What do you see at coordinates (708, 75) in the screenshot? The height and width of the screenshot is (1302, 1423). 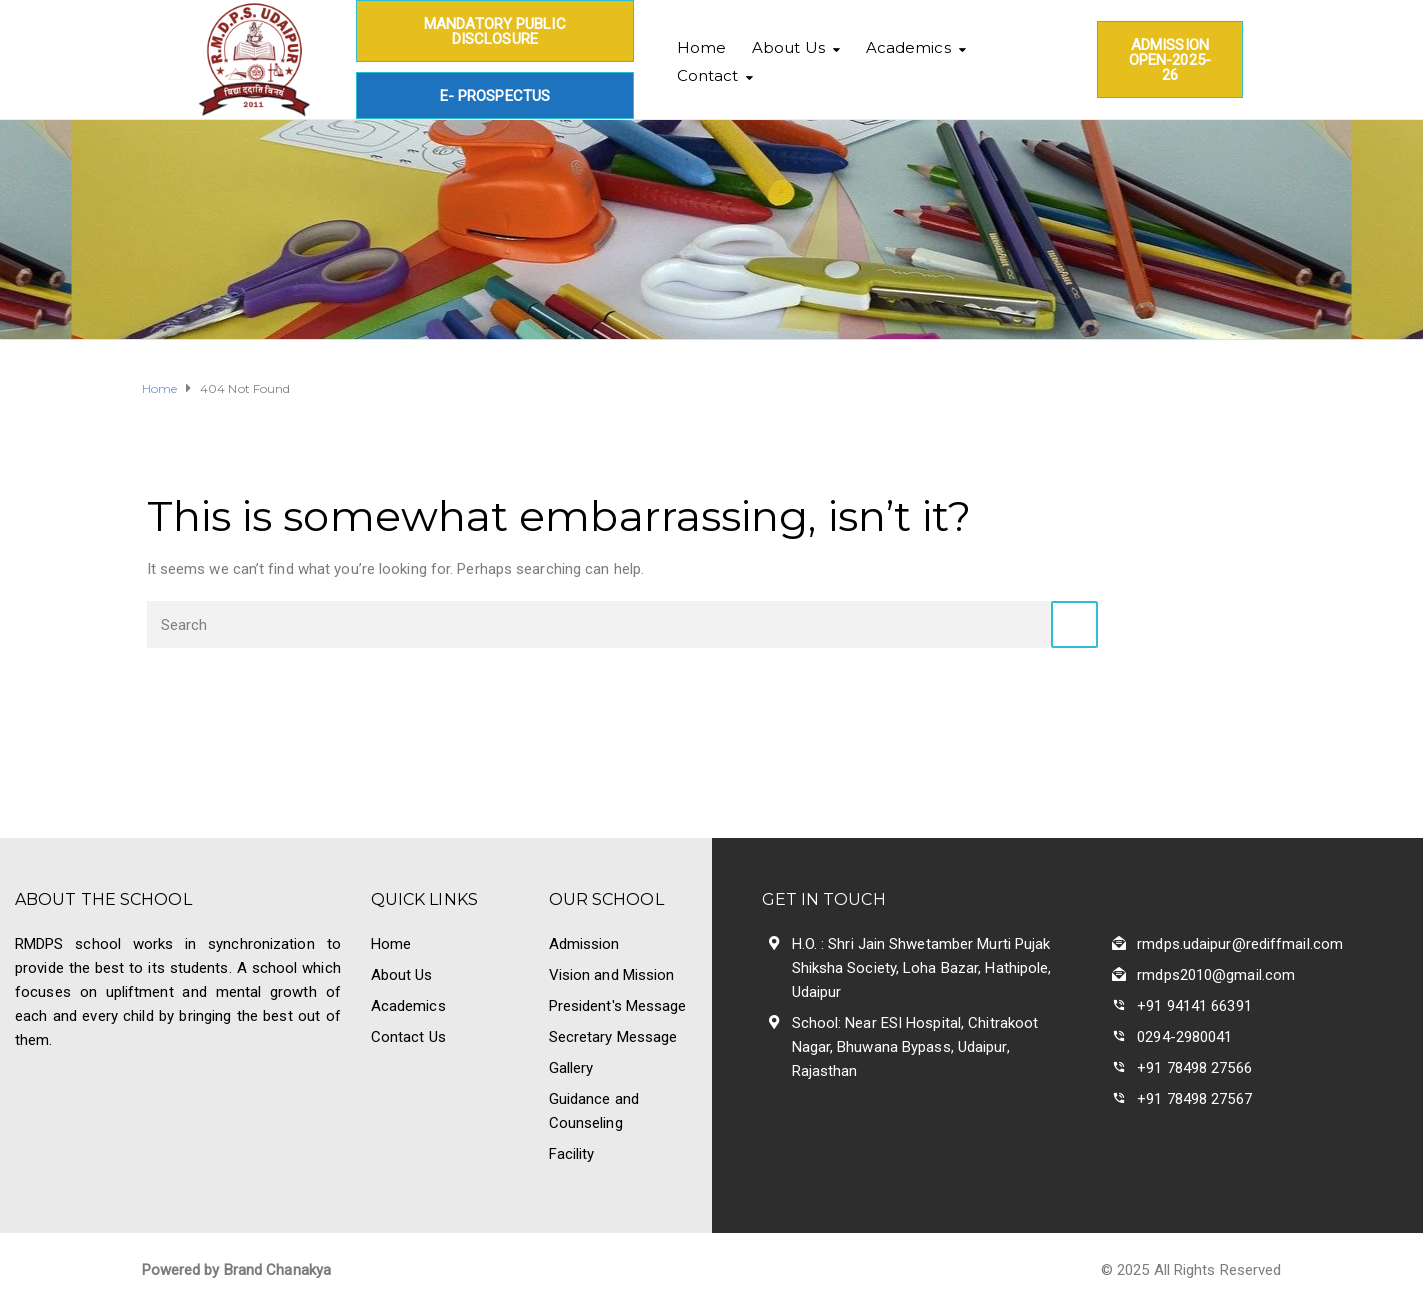 I see `Contact` at bounding box center [708, 75].